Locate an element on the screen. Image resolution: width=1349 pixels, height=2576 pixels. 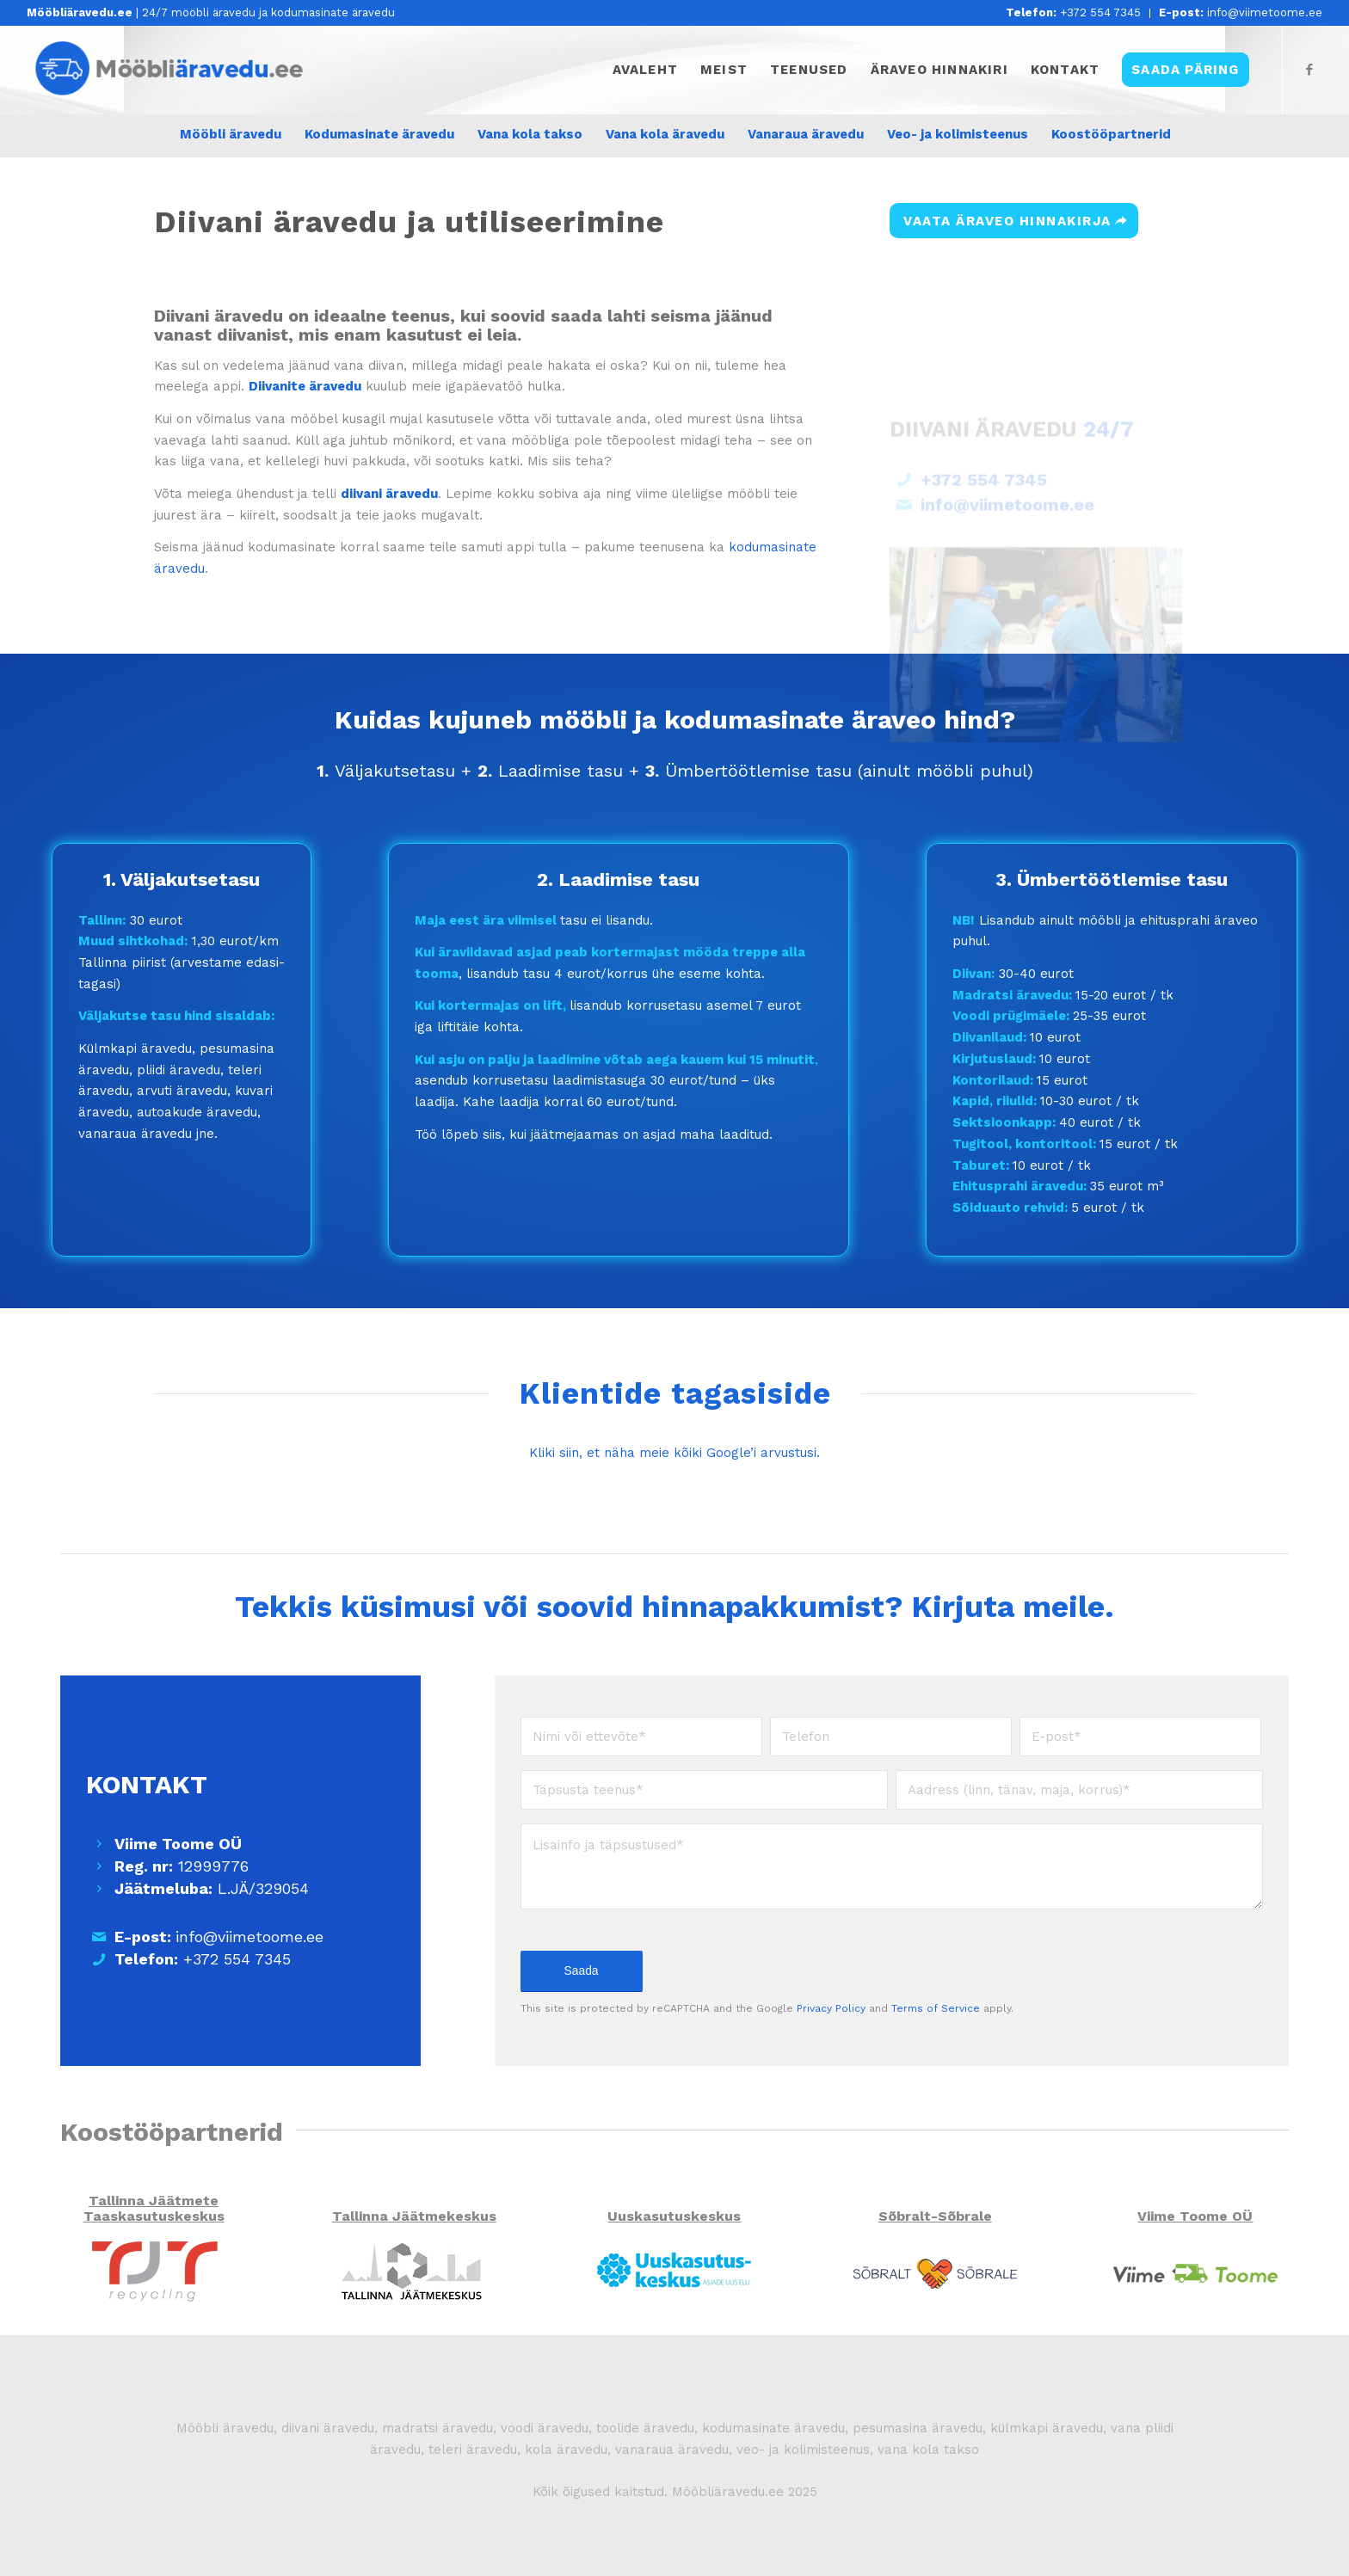
kodumasinate äravedu is located at coordinates (773, 2428).